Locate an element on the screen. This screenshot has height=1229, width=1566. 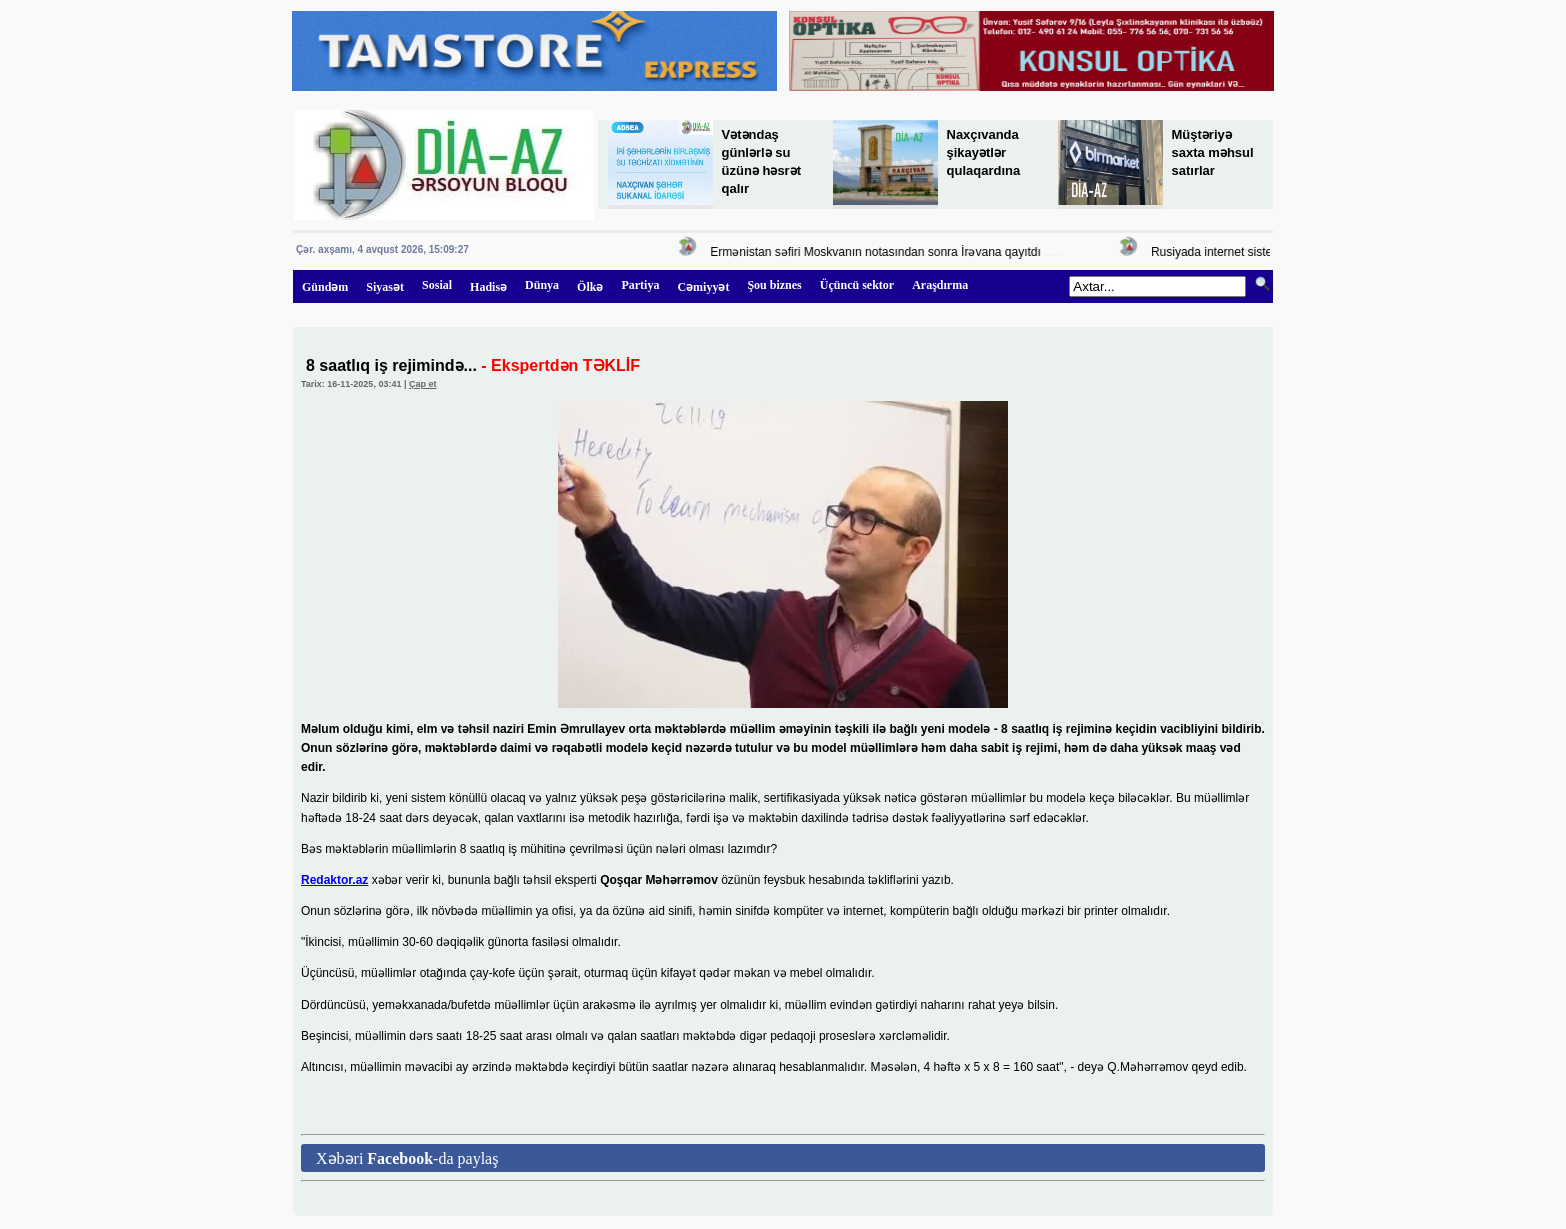
Ermənistan səfiri Moskvanın notasından sonra İrəvana qayıtdı is located at coordinates (881, 252).